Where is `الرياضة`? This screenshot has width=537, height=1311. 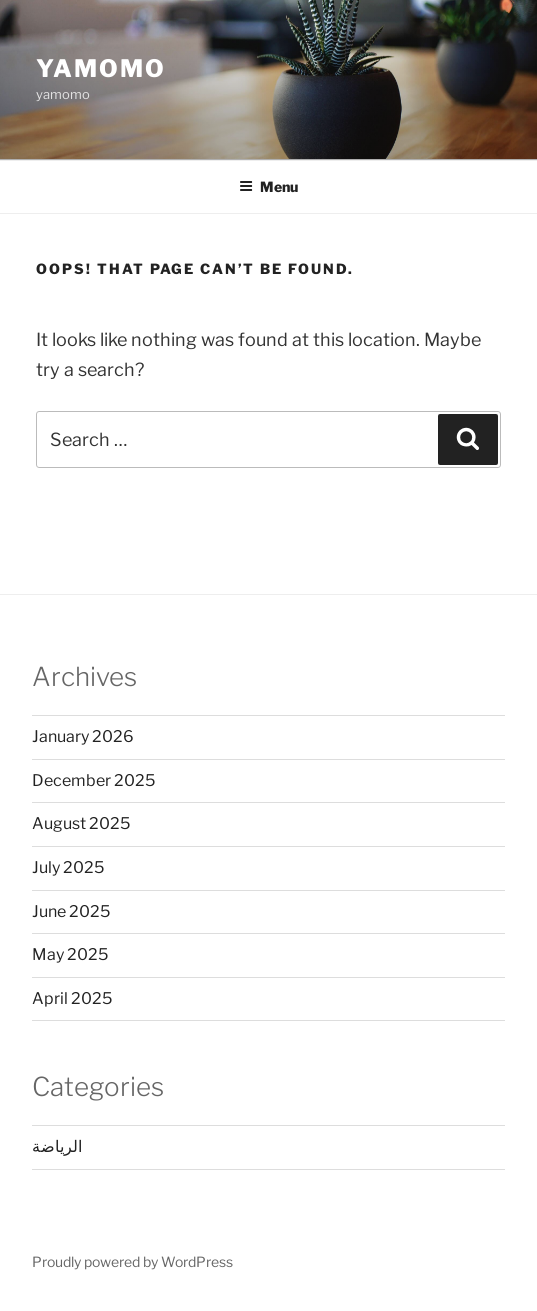 الرياضة is located at coordinates (57, 1146).